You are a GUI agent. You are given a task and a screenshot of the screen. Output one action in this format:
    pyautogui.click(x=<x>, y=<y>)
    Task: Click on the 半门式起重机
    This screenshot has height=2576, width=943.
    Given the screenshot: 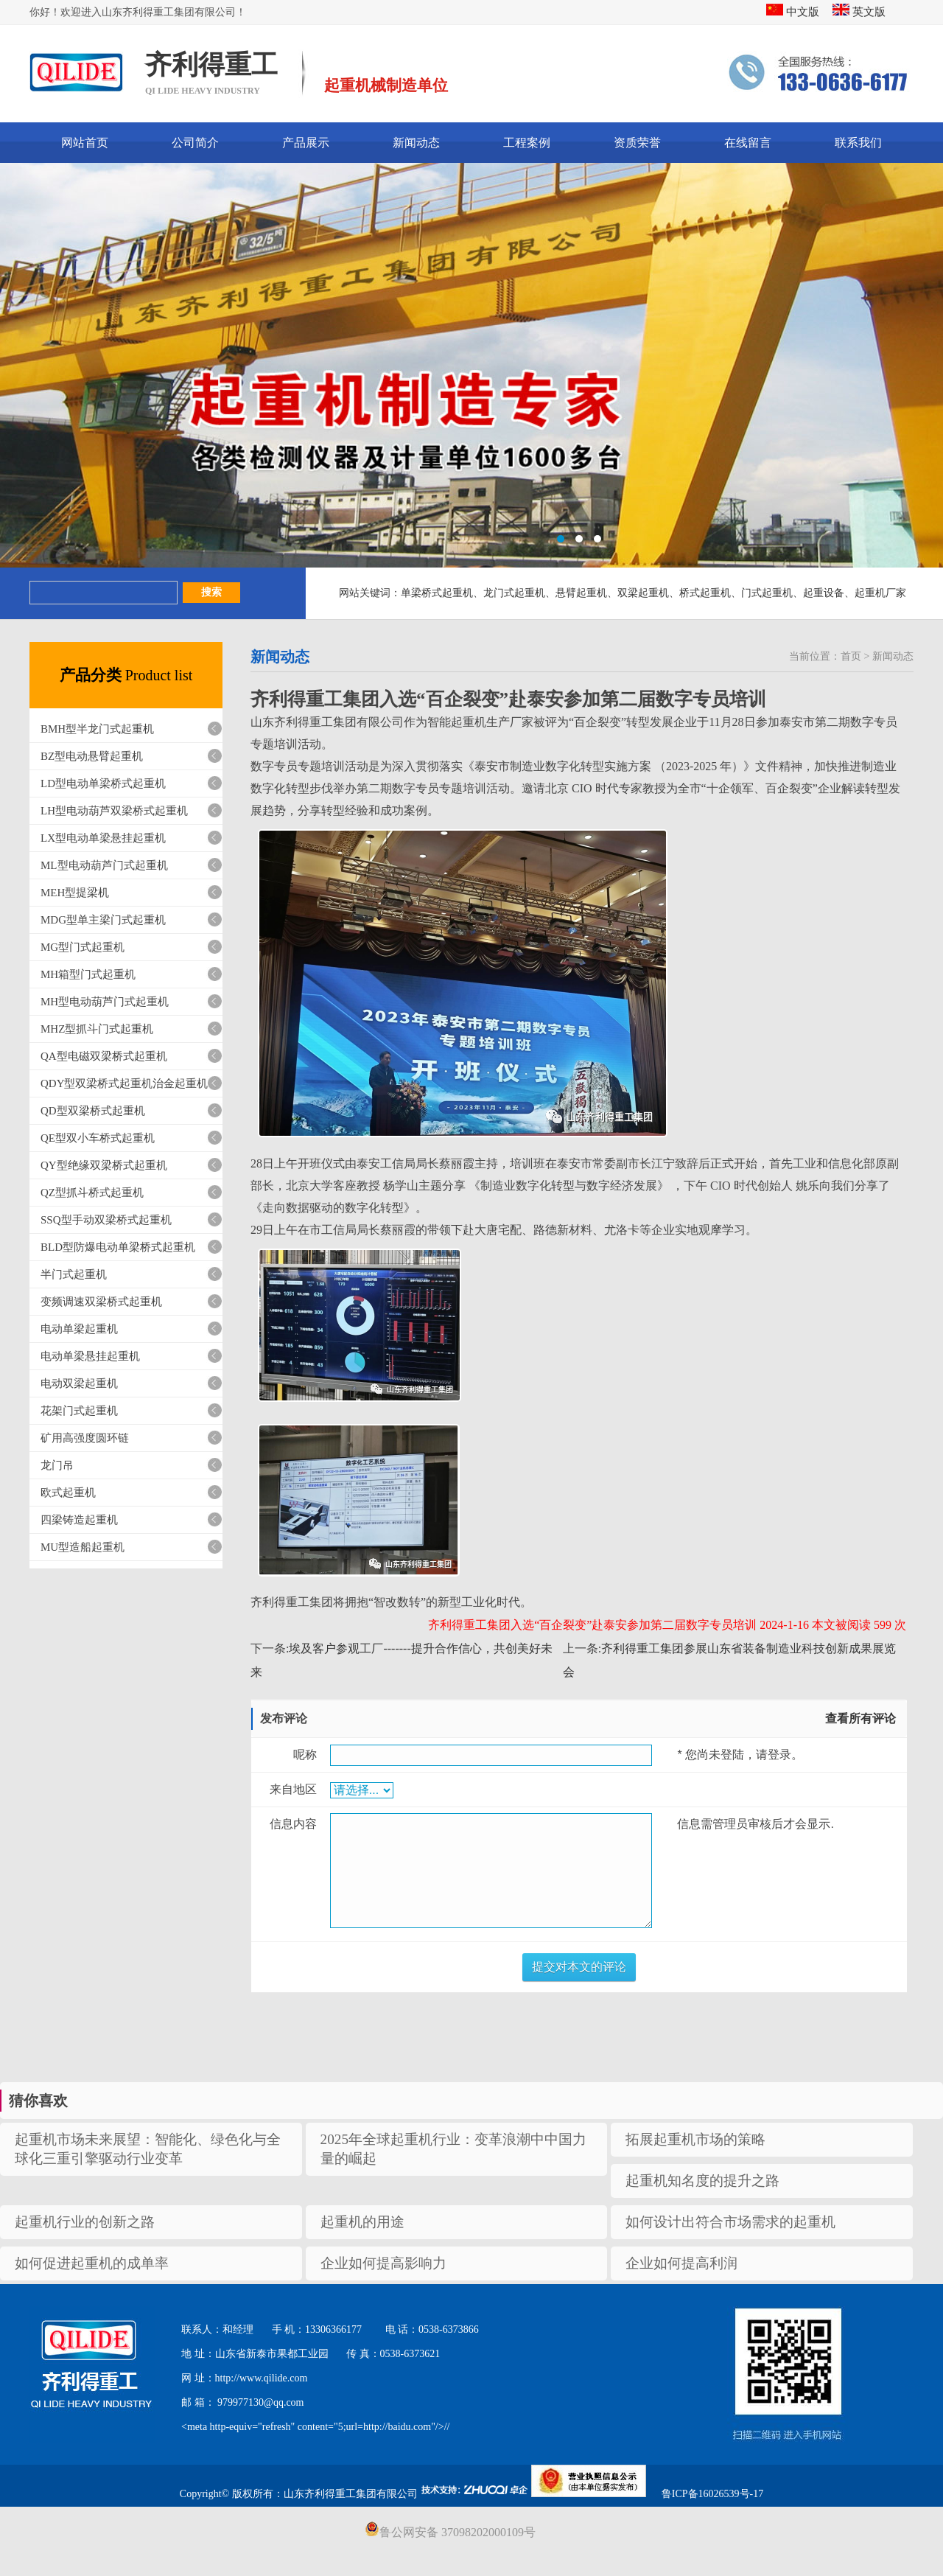 What is the action you would take?
    pyautogui.click(x=74, y=1274)
    